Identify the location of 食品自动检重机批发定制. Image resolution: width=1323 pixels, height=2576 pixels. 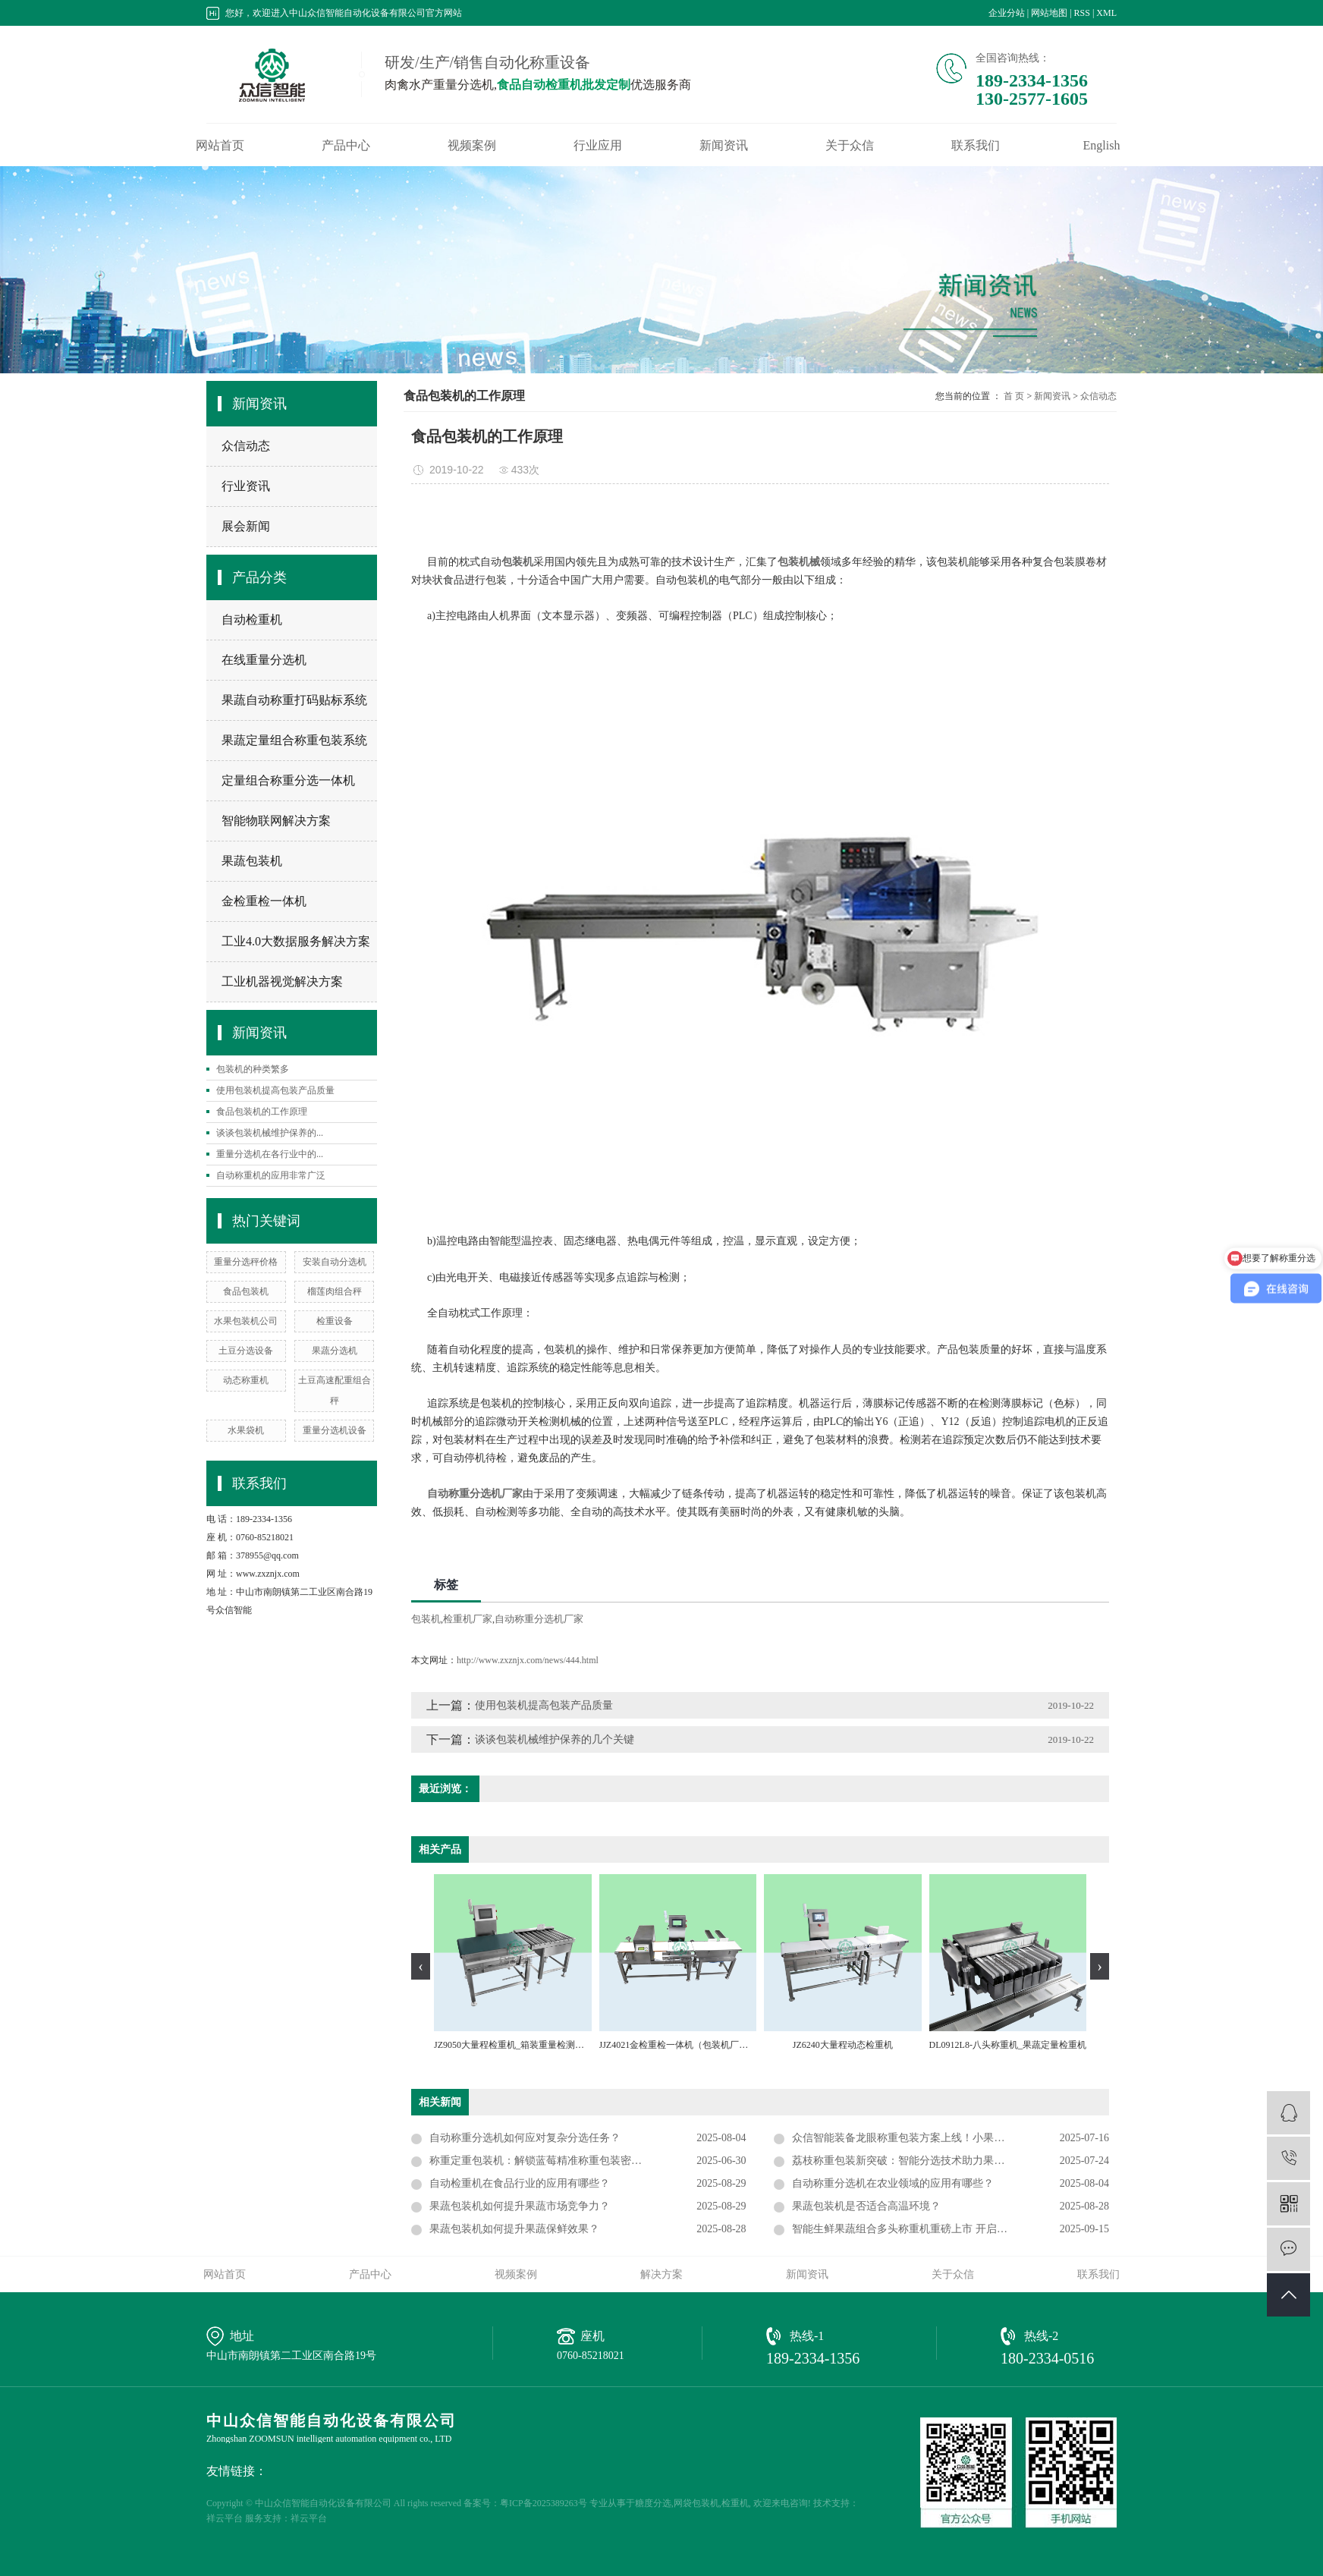
(563, 84).